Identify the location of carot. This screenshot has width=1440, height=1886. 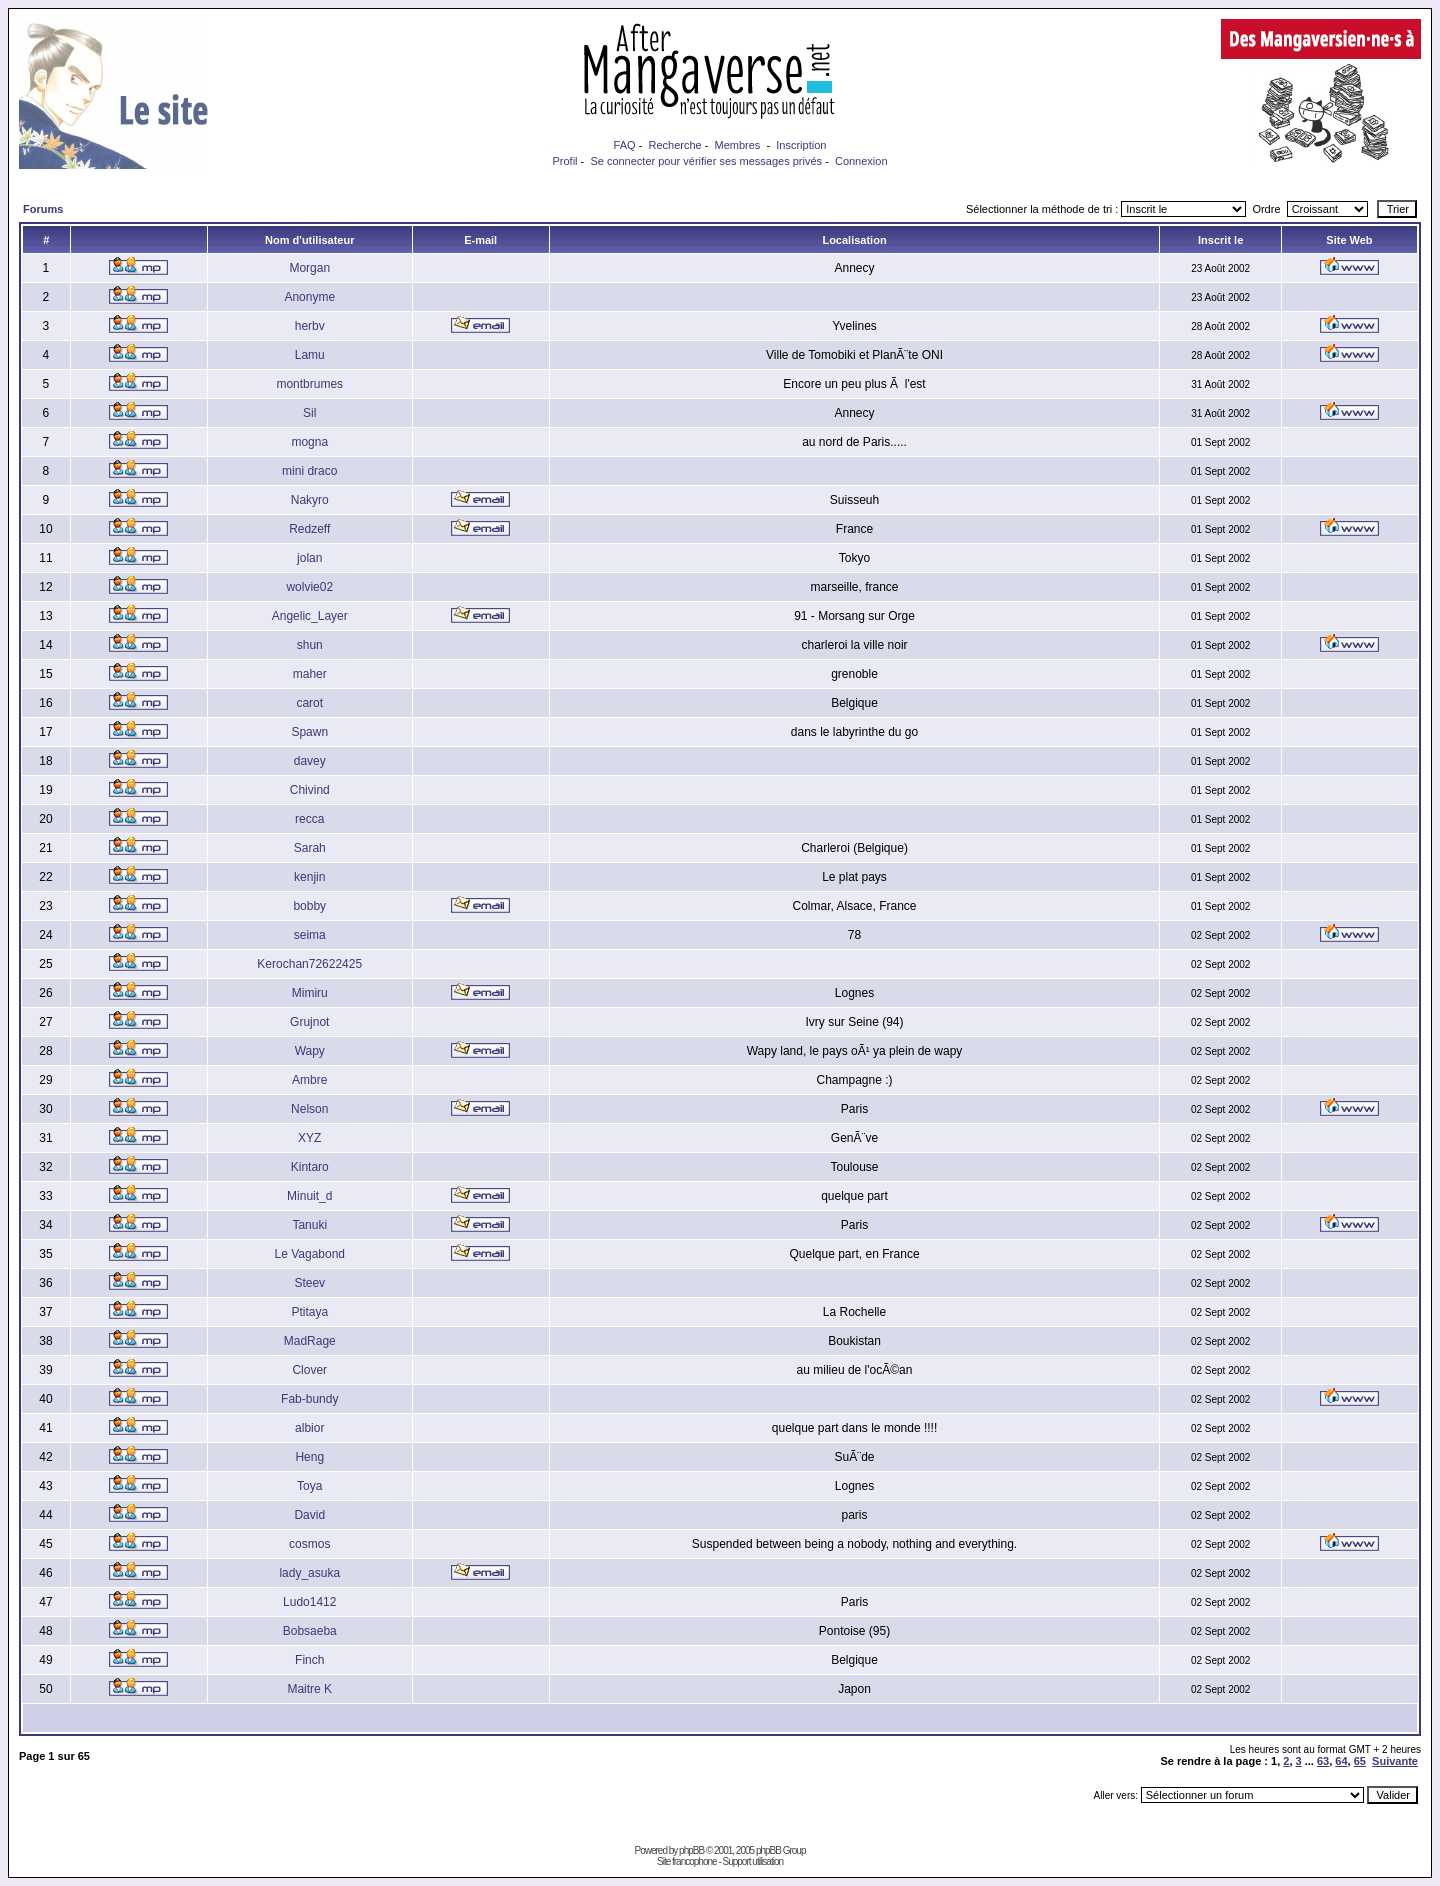
(309, 703).